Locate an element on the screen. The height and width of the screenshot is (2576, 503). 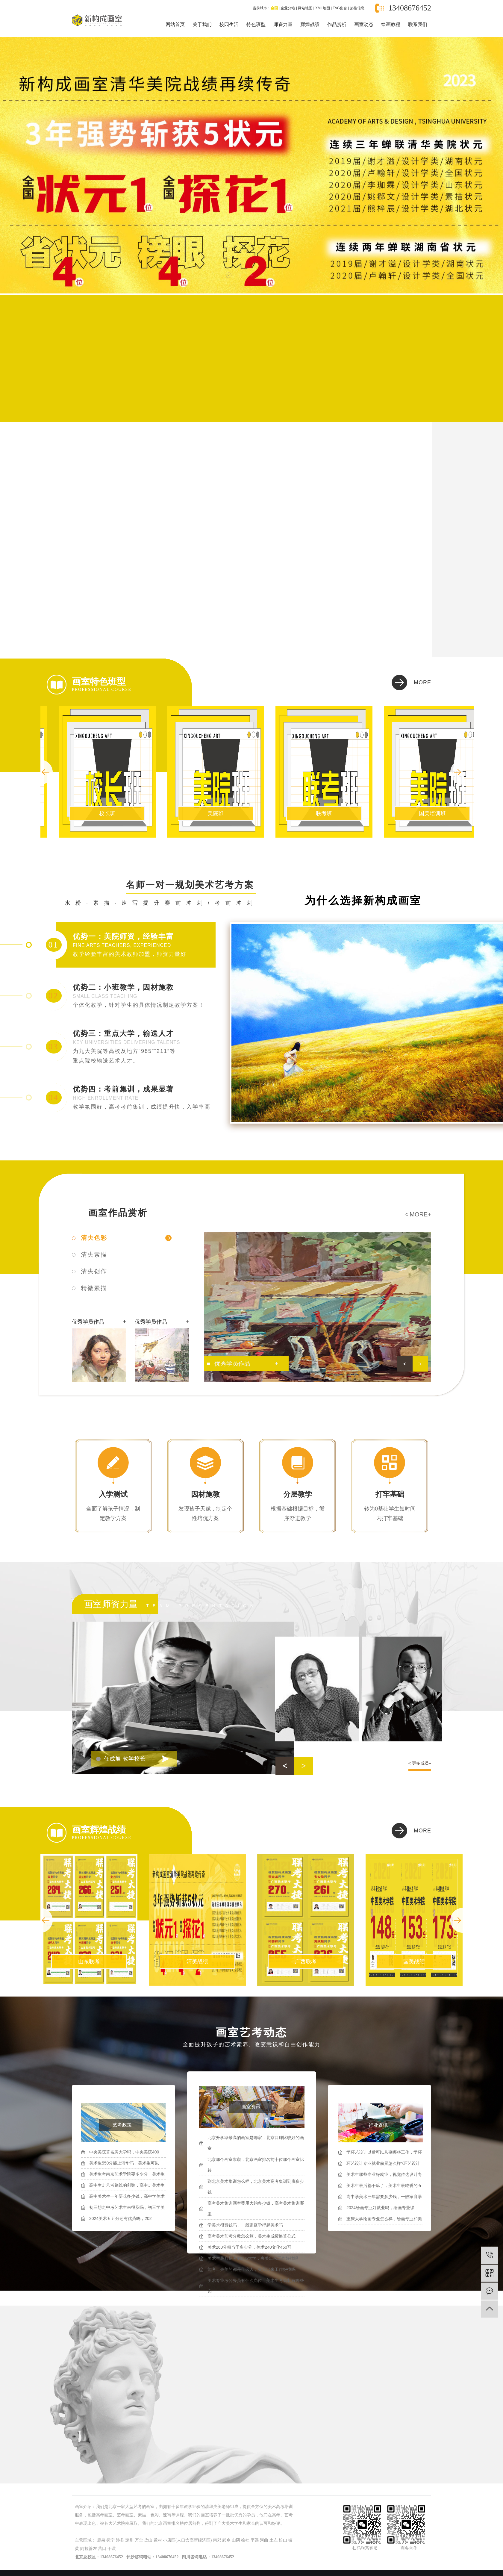
美术生哪些专业好就业，视觉传达设计专 is located at coordinates (384, 2174).